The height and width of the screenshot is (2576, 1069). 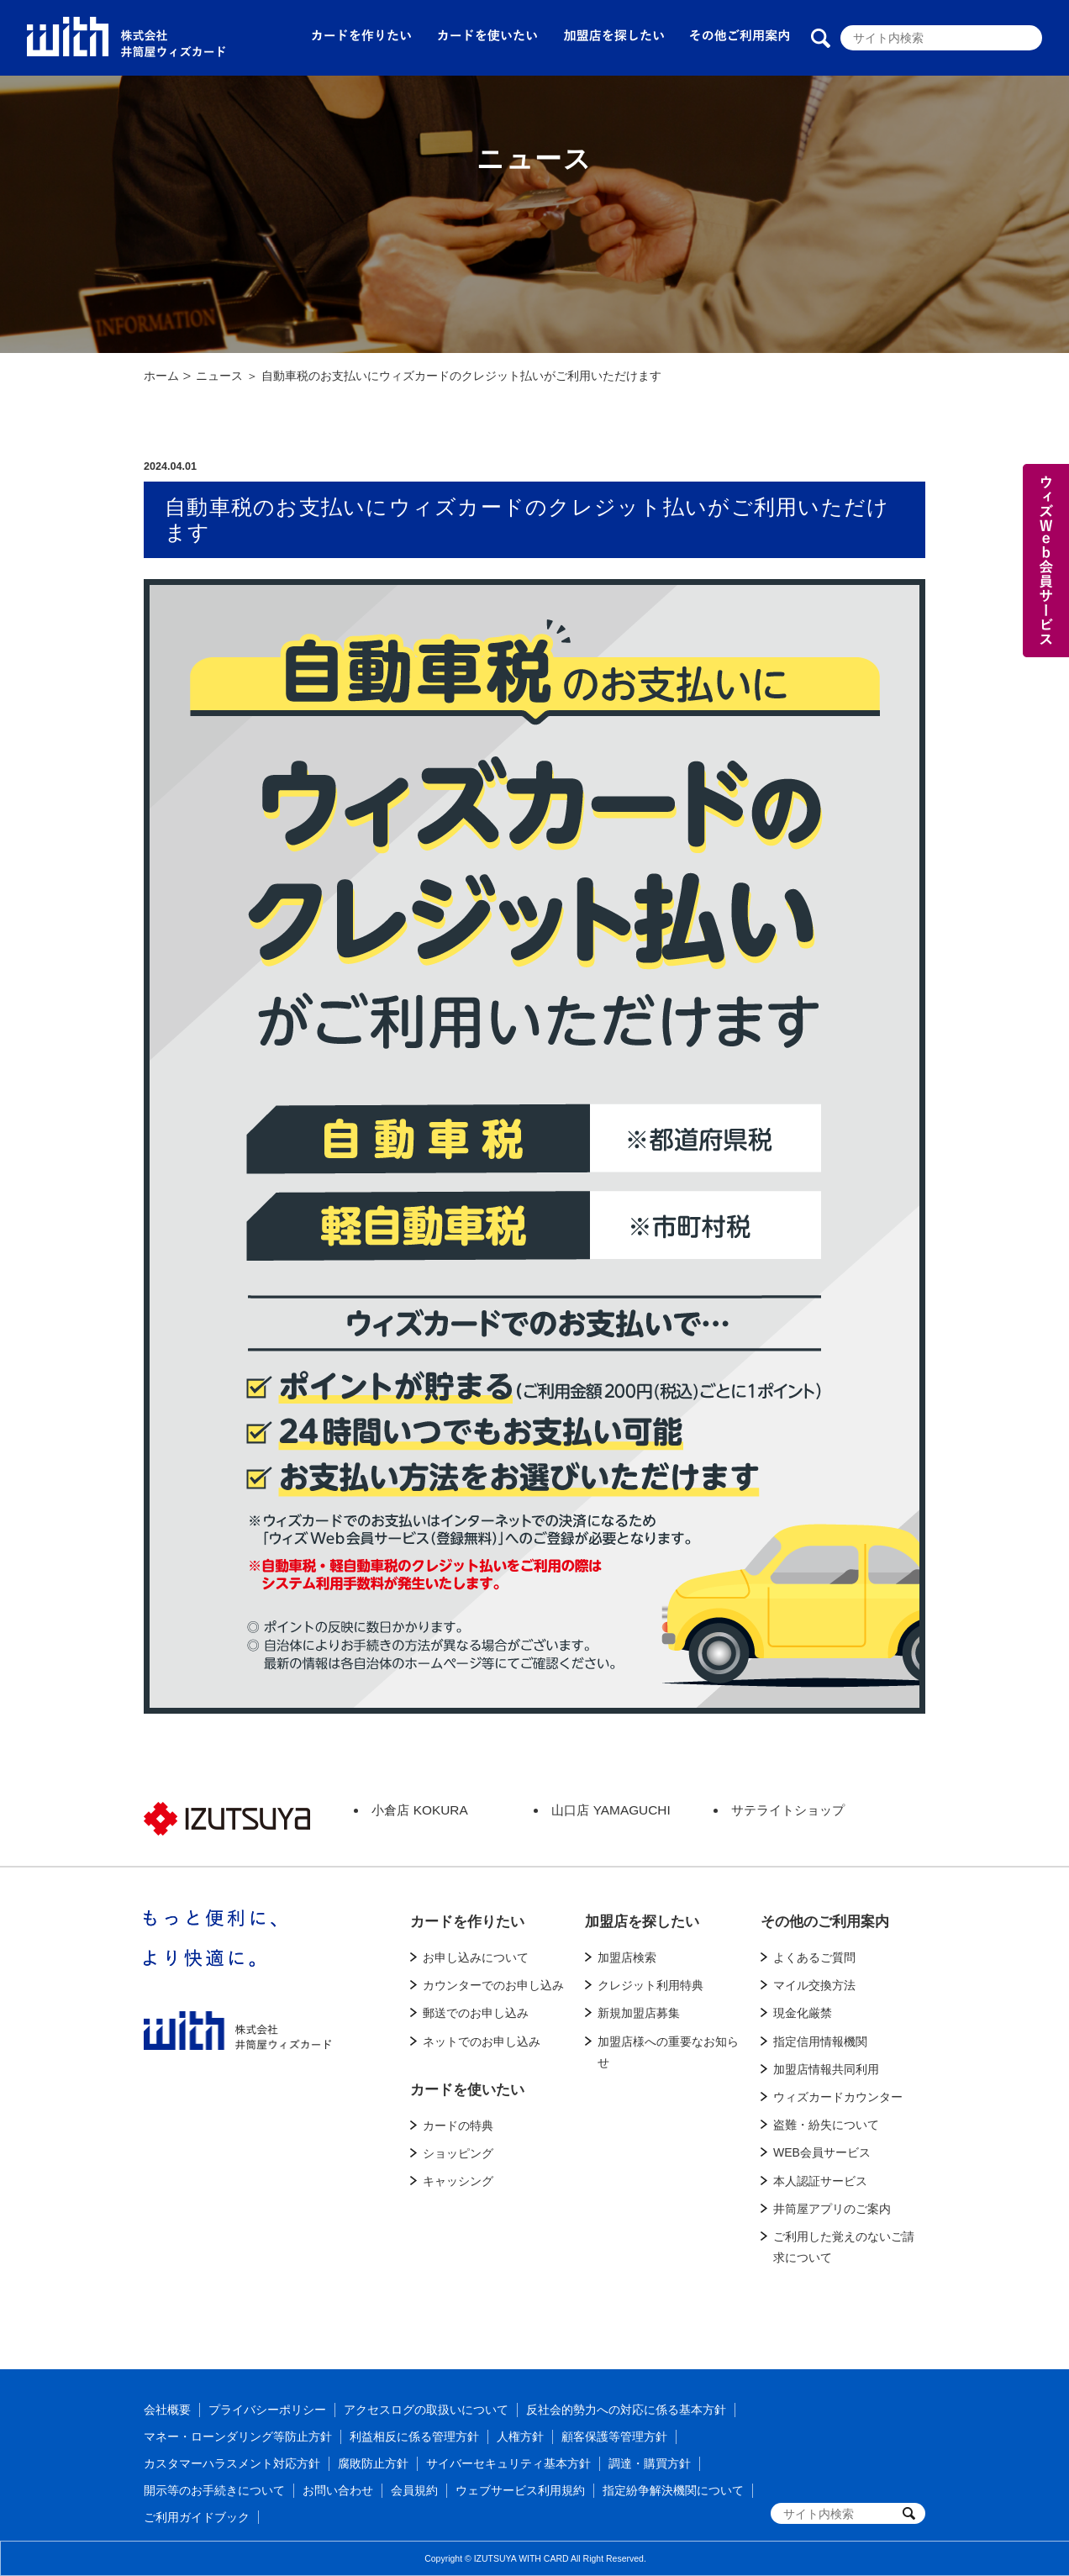 I want to click on 本人認証サービス, so click(x=820, y=2181).